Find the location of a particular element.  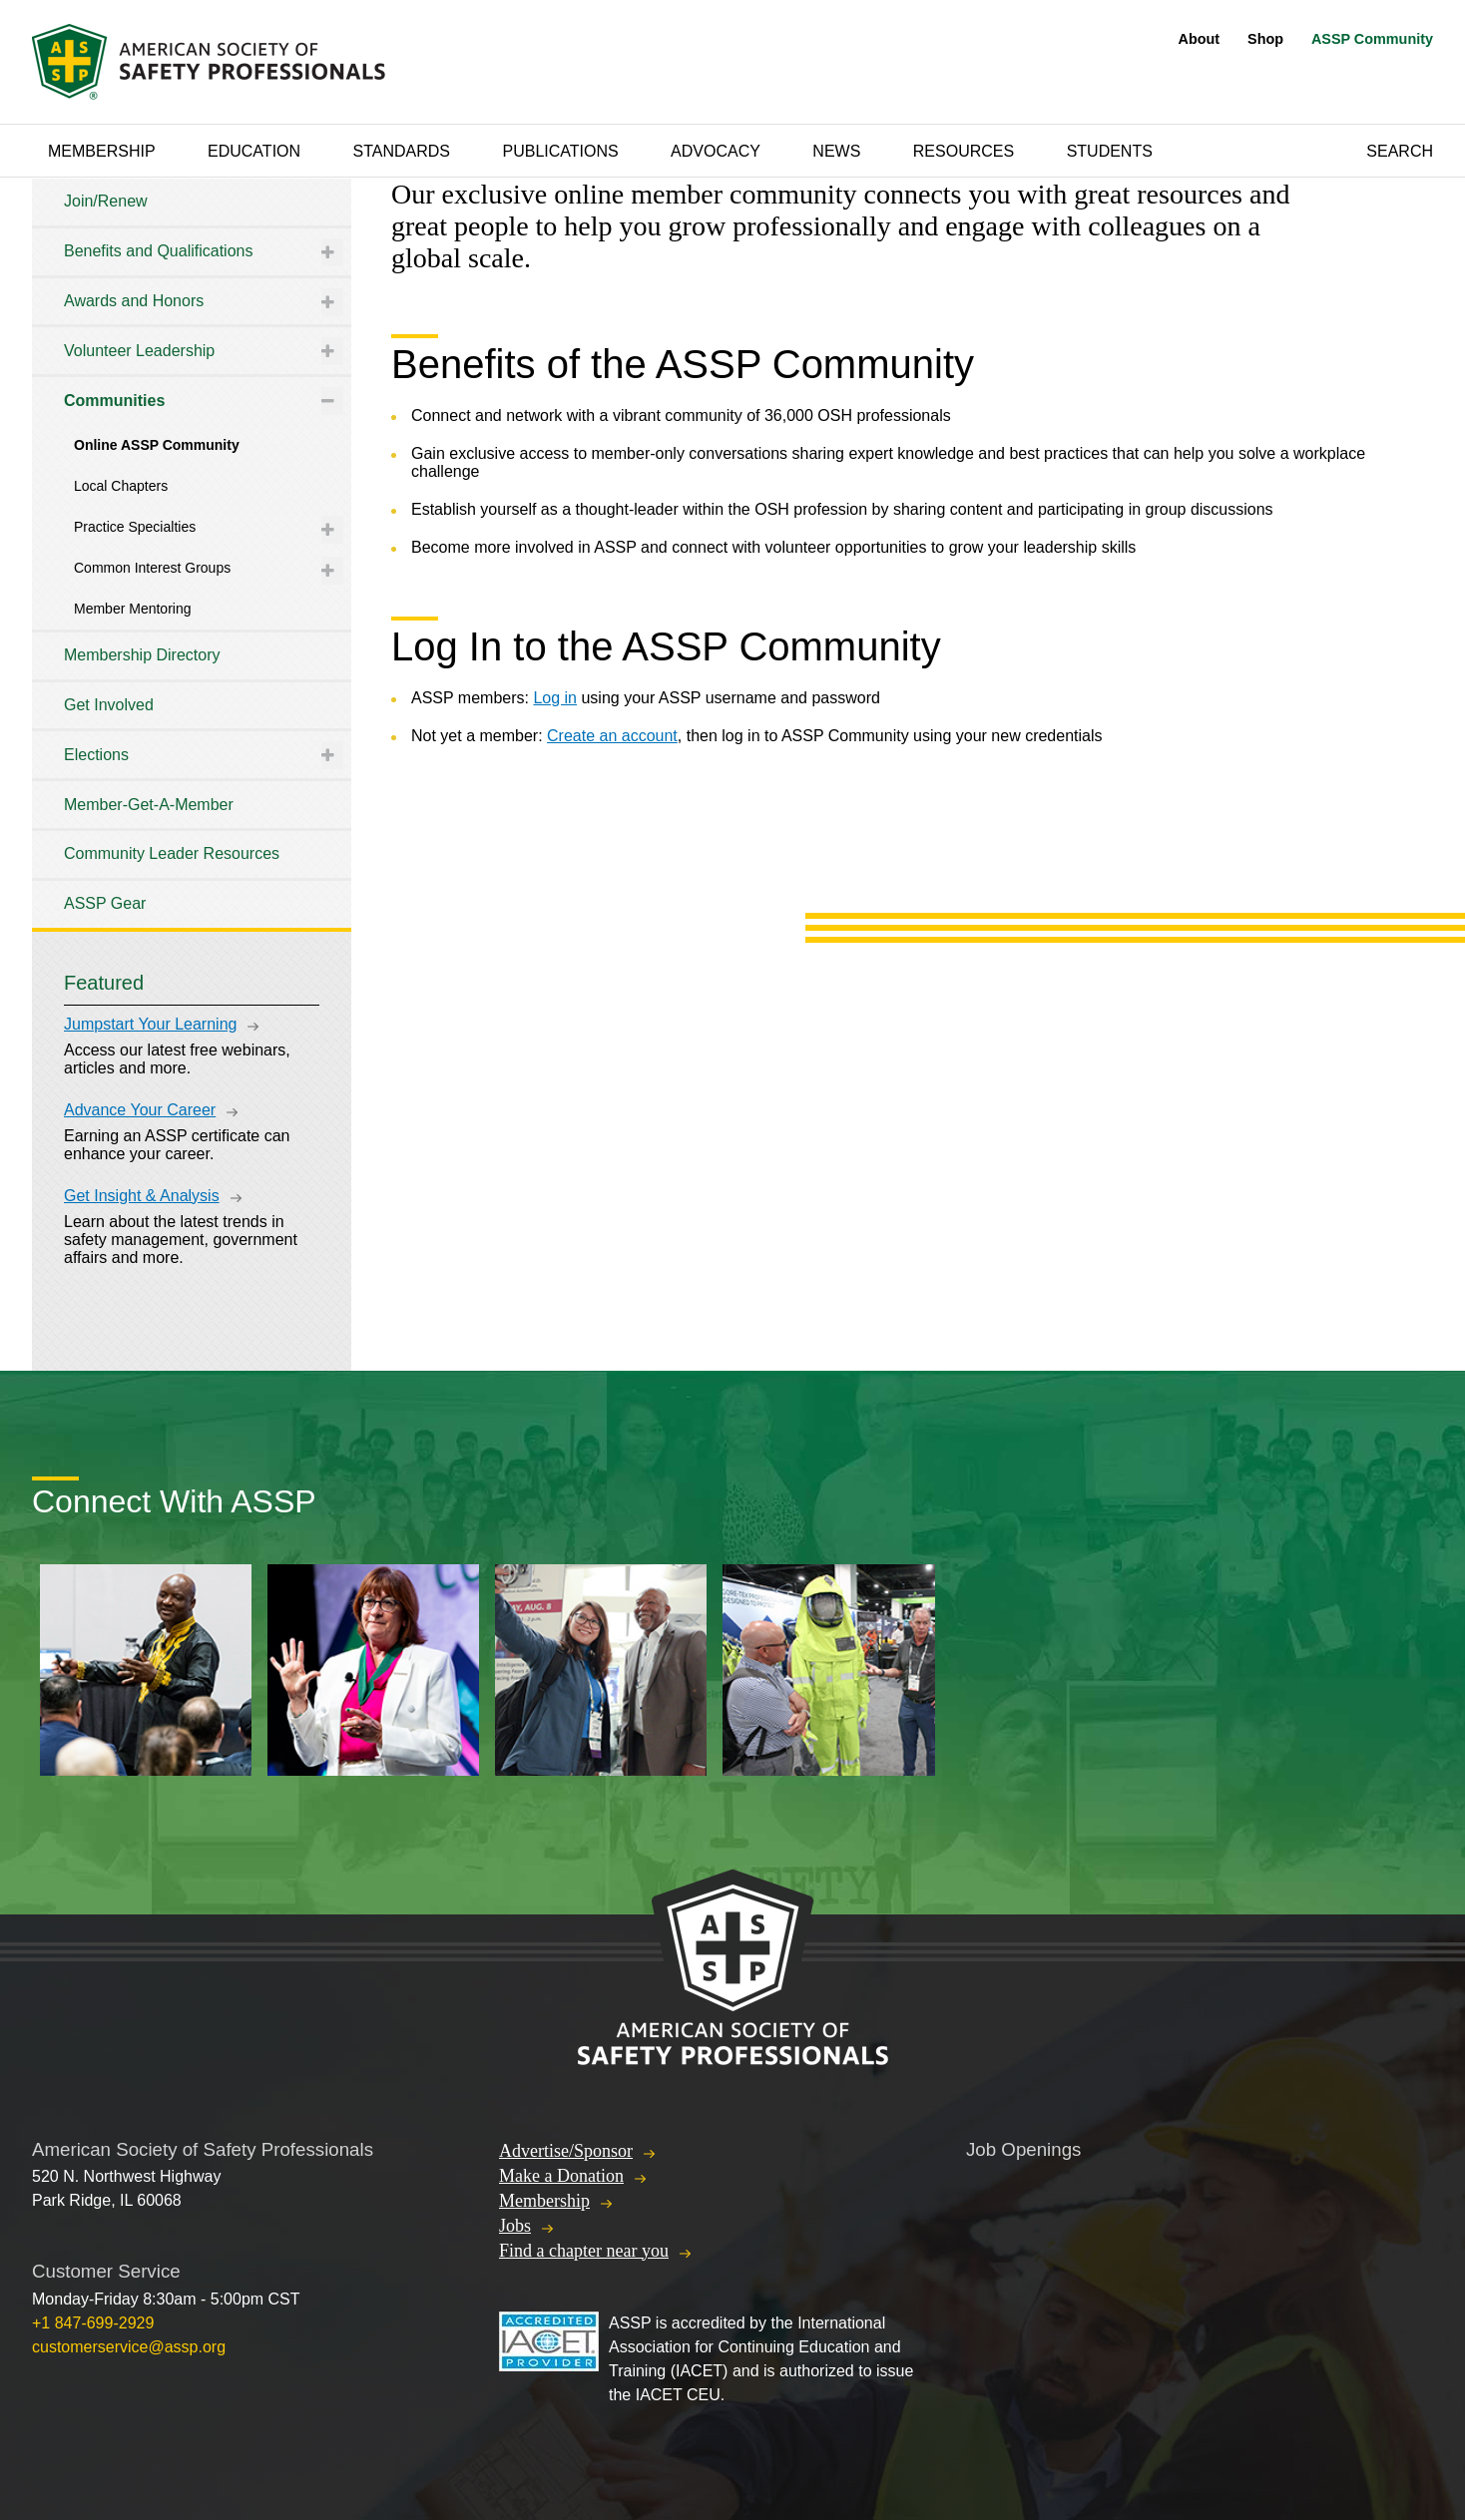

Standards is located at coordinates (402, 151).